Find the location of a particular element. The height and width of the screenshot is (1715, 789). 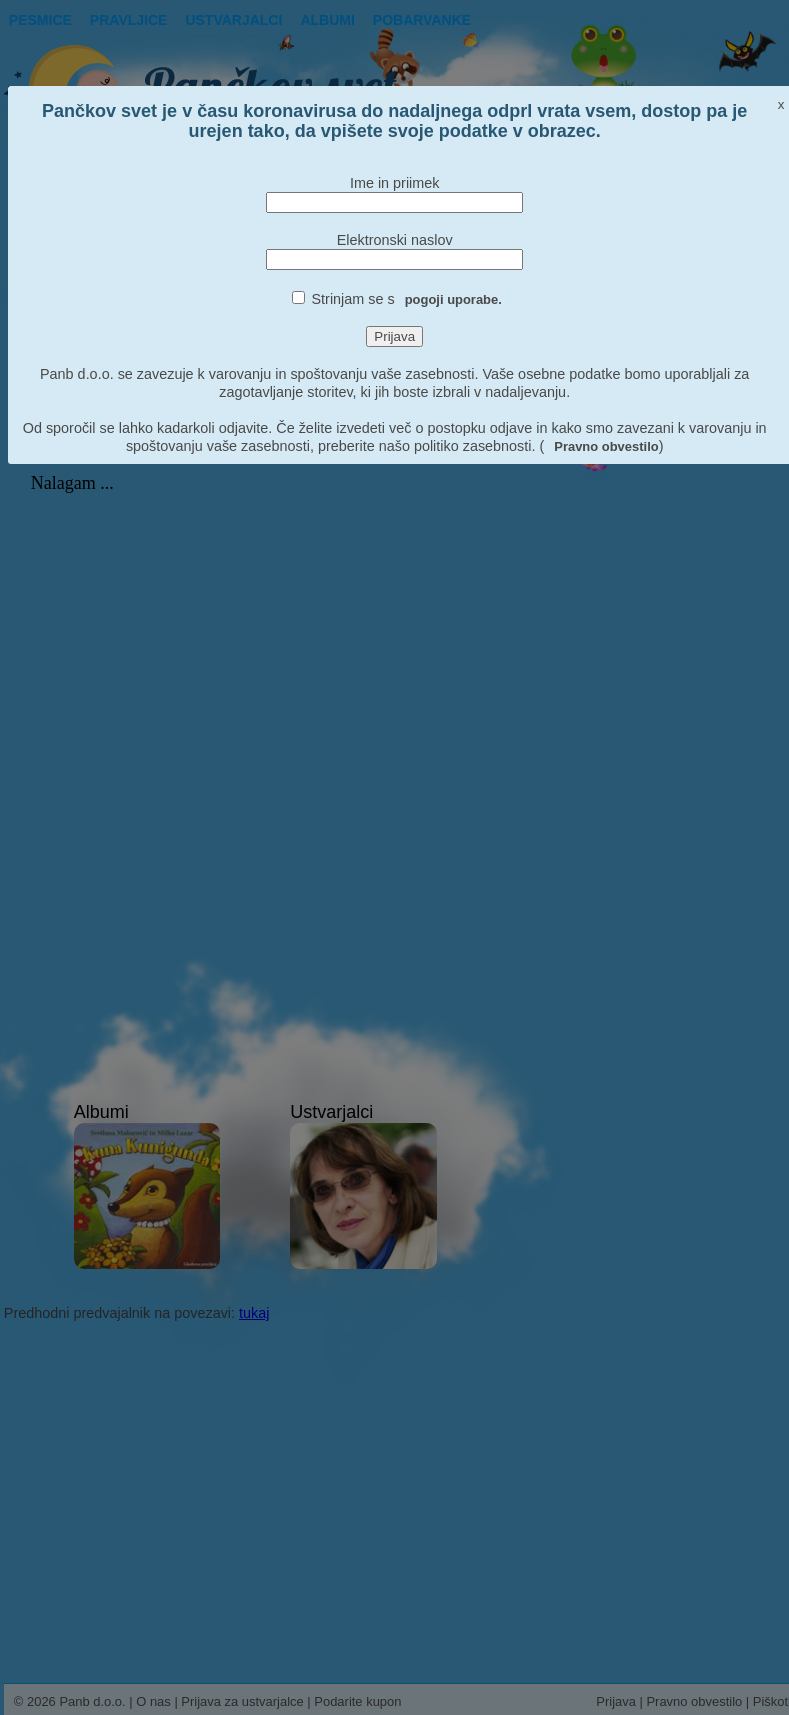

Ustvarjalci is located at coordinates (233, 20).